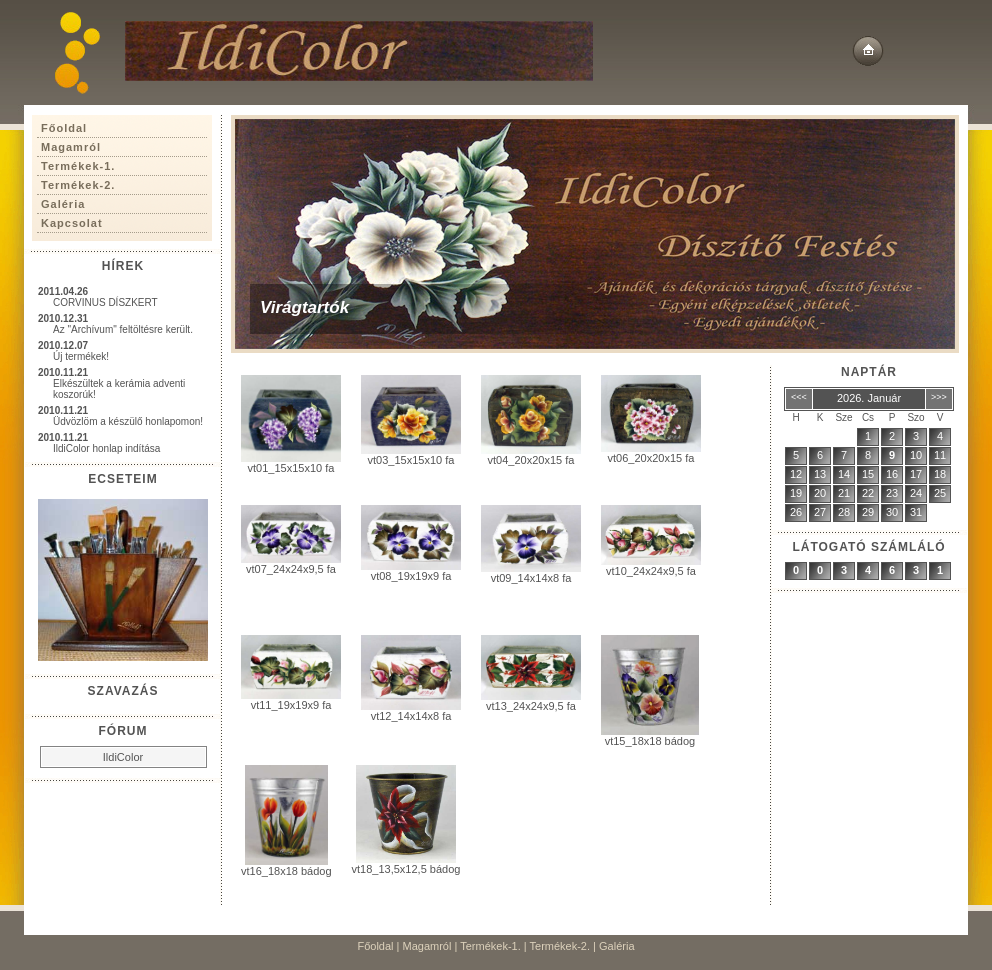 This screenshot has height=970, width=992. What do you see at coordinates (375, 946) in the screenshot?
I see `Főoldal` at bounding box center [375, 946].